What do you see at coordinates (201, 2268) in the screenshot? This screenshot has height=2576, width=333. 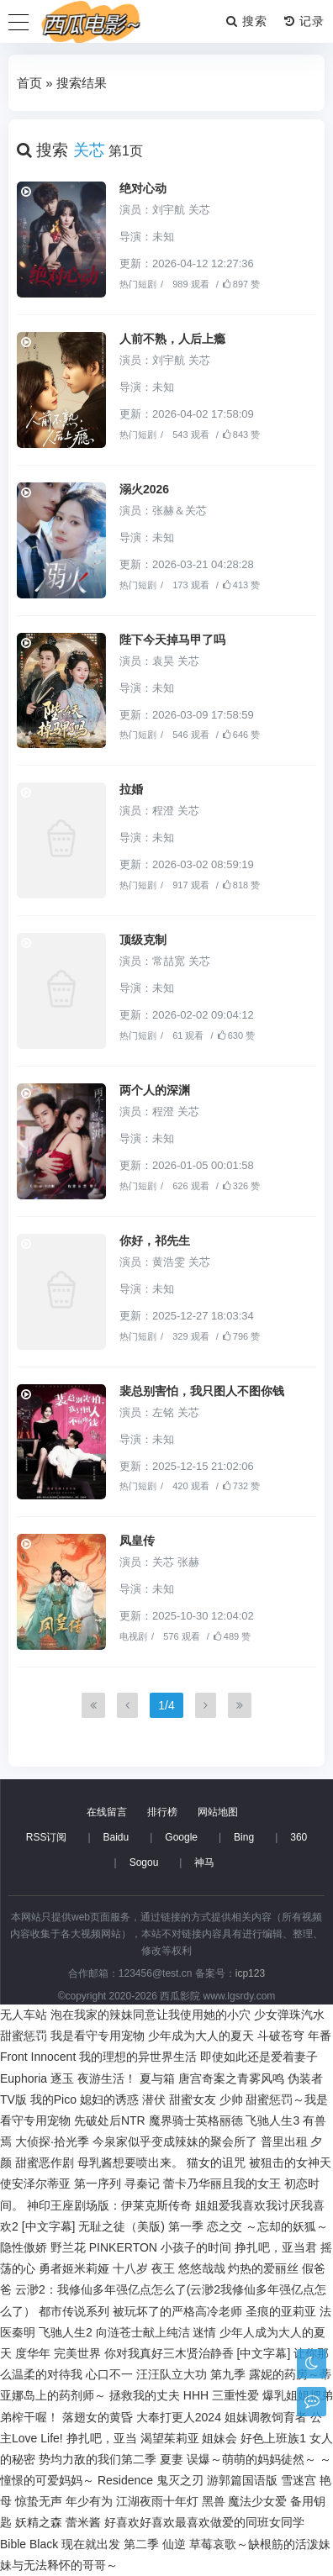 I see `悠悠哉哉` at bounding box center [201, 2268].